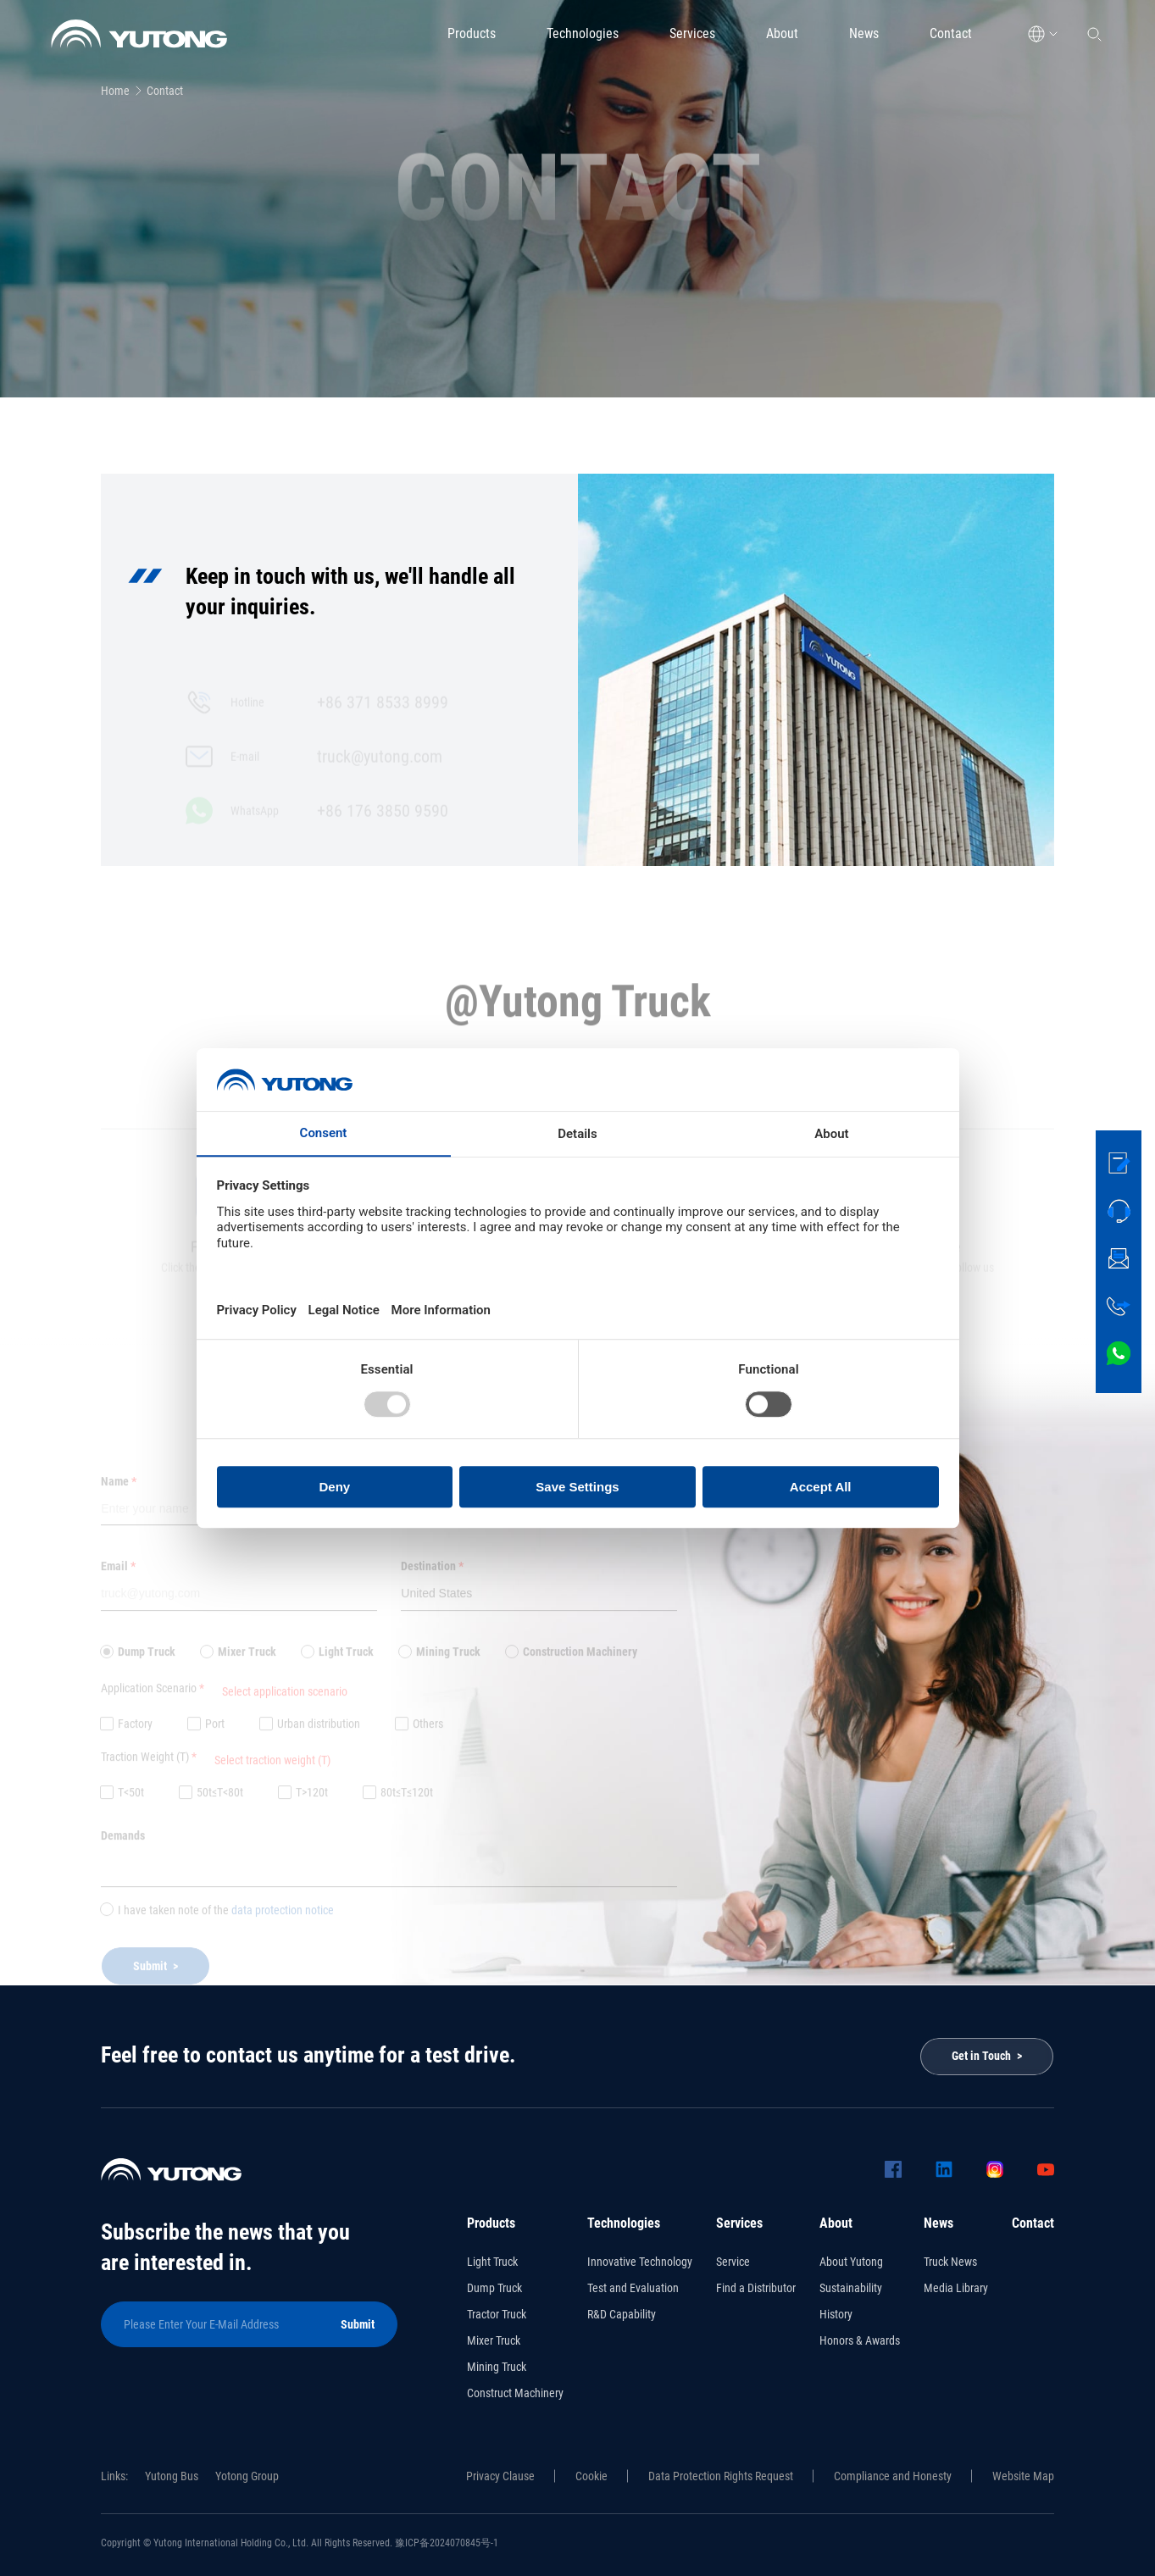 Image resolution: width=1155 pixels, height=2576 pixels. I want to click on About Yutong, so click(851, 2261).